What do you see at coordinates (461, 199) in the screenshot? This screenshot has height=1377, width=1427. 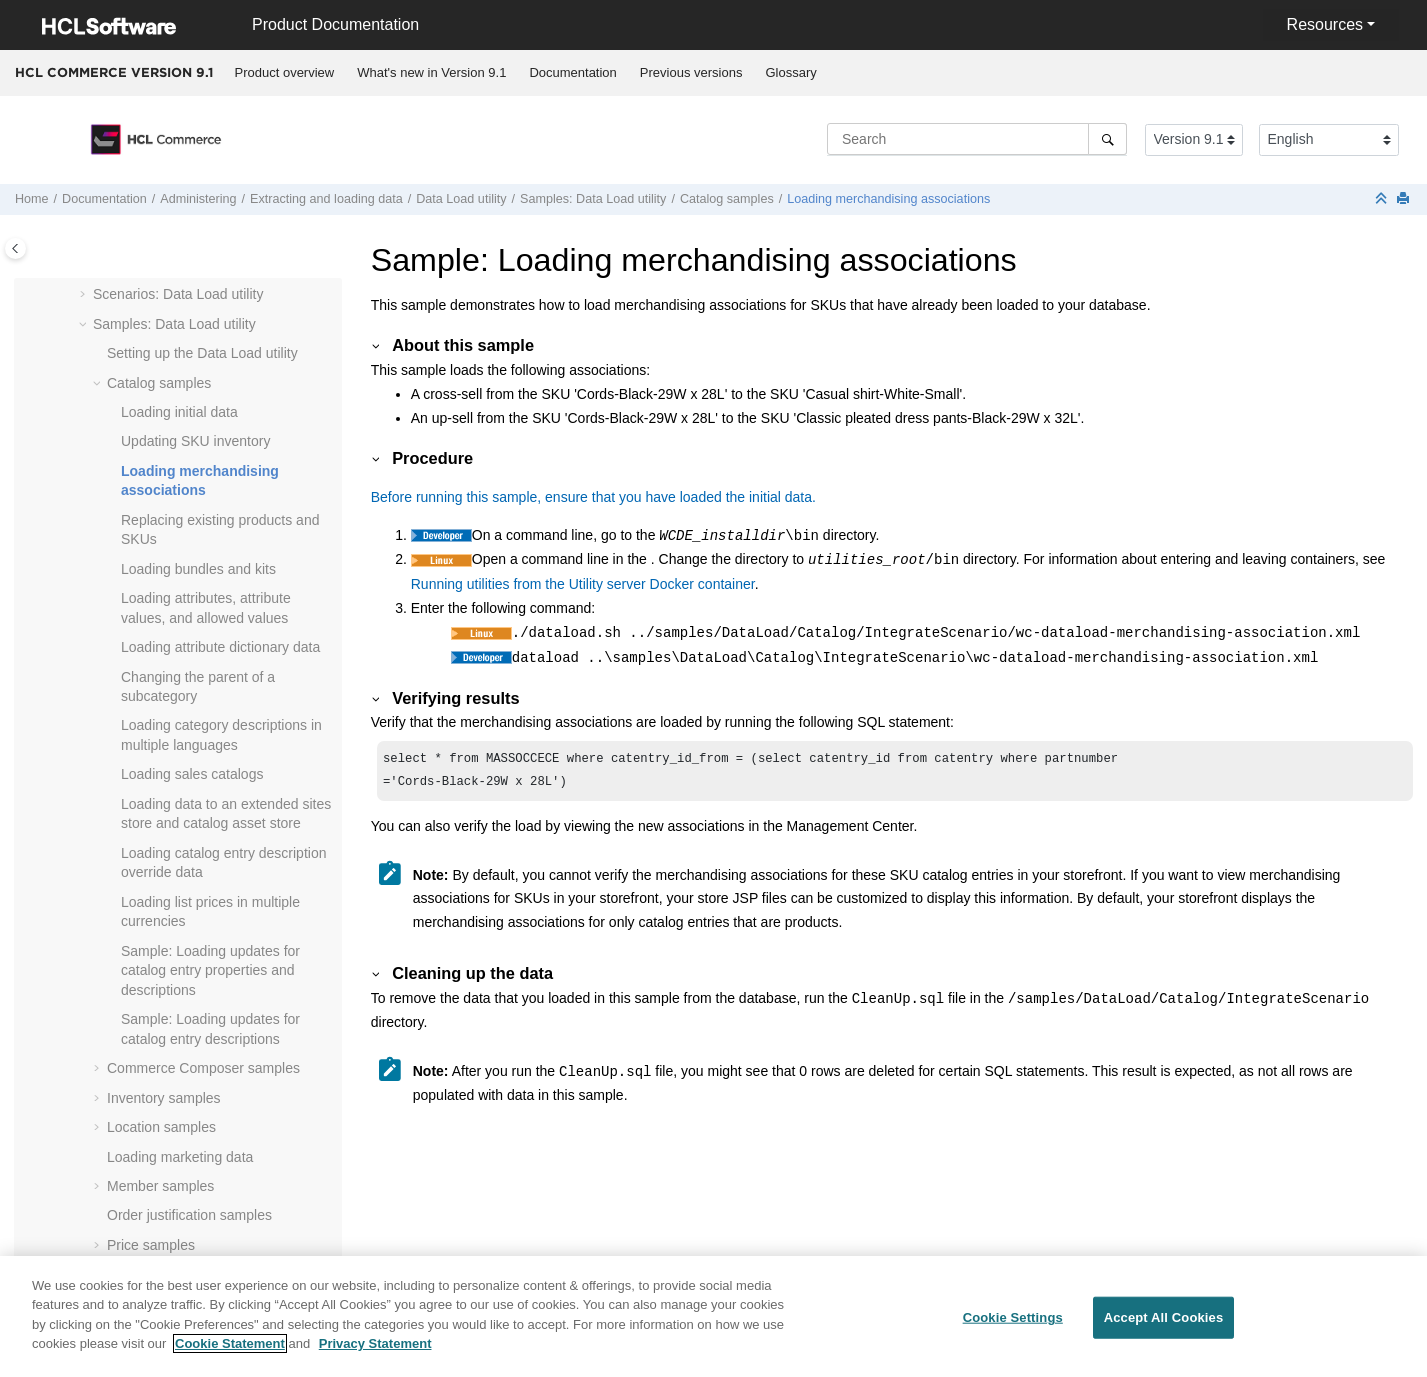 I see `utility` at bounding box center [461, 199].